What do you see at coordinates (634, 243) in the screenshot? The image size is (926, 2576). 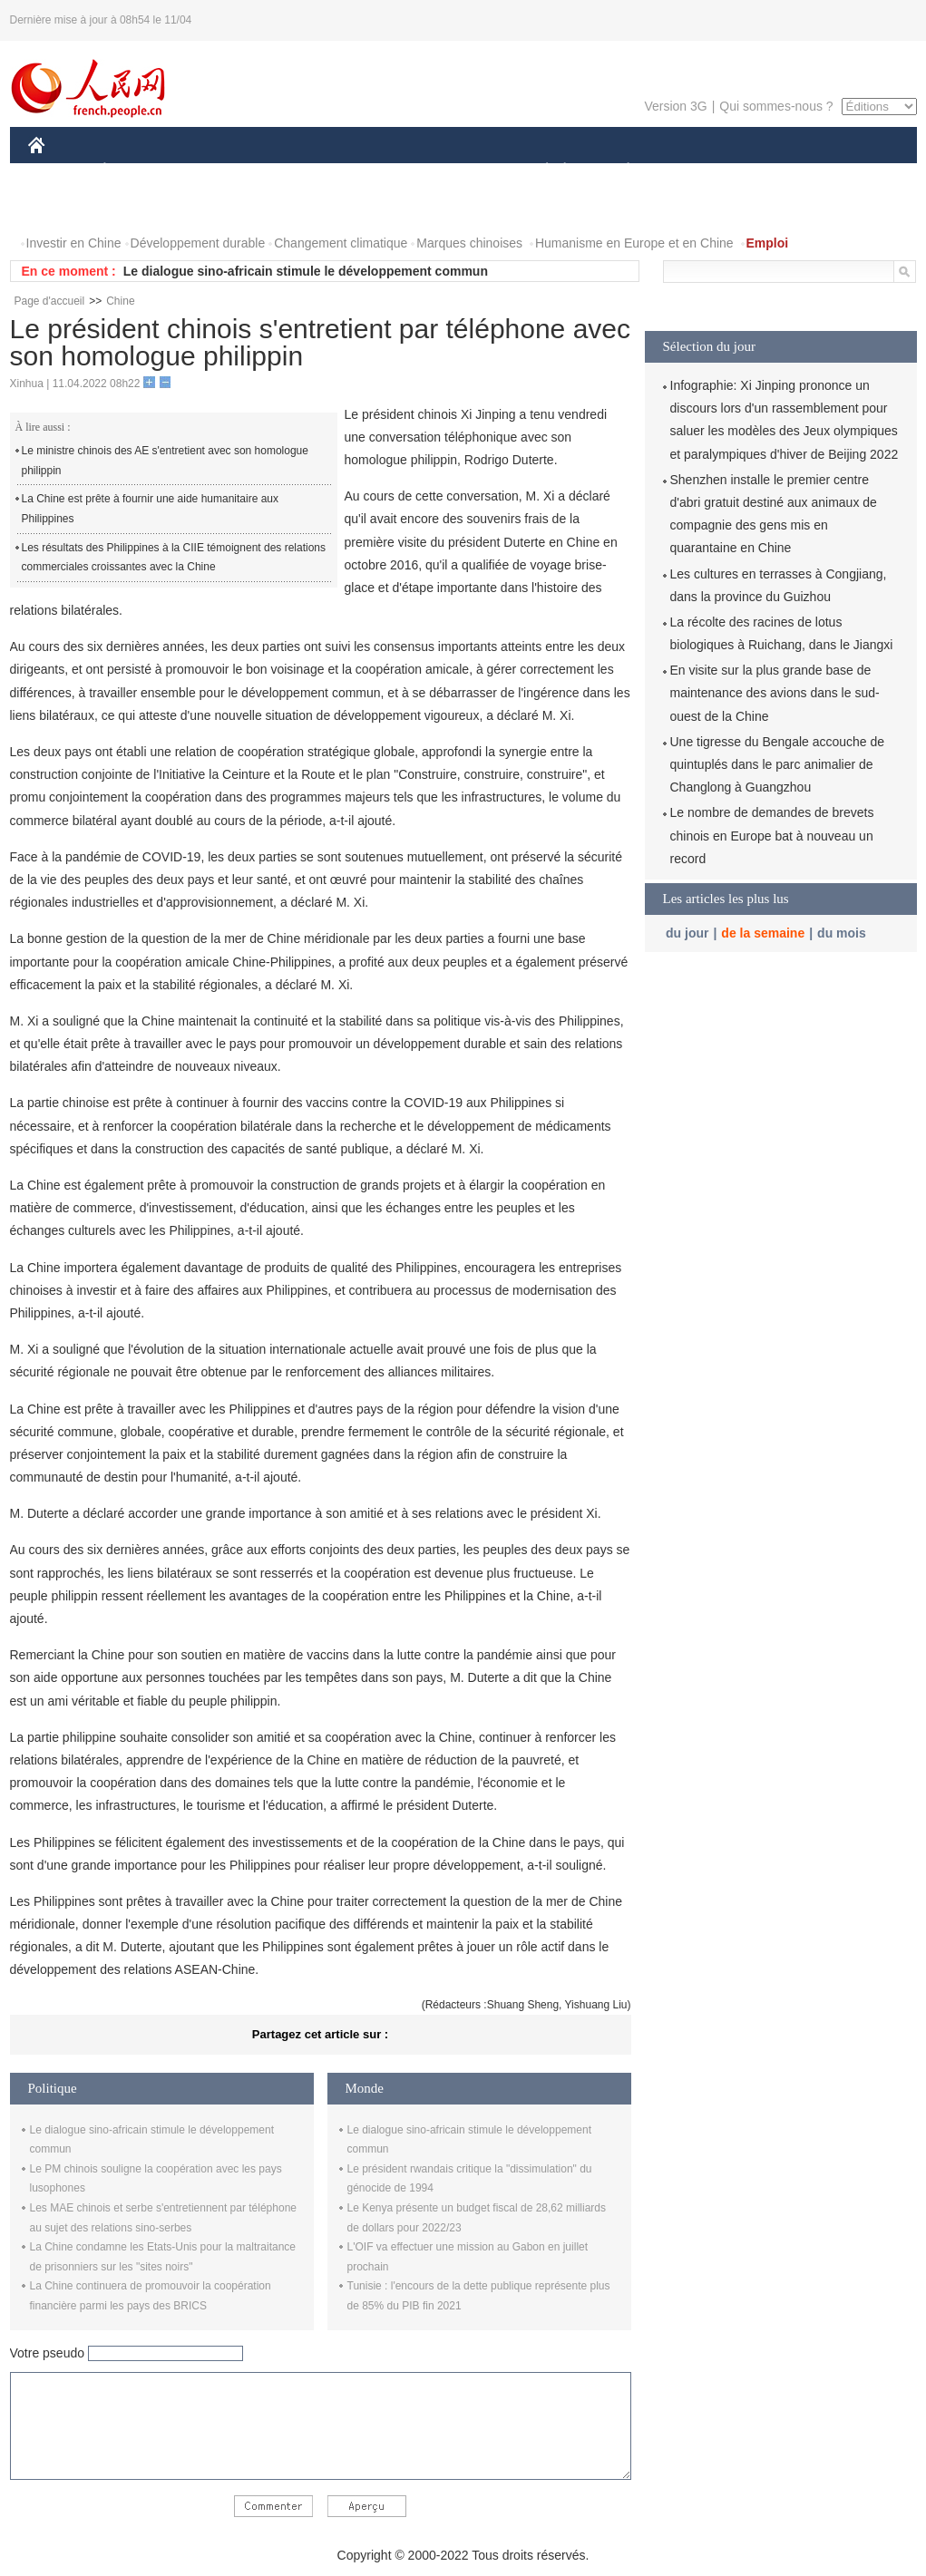 I see `Humanisme en Europe et en Chine` at bounding box center [634, 243].